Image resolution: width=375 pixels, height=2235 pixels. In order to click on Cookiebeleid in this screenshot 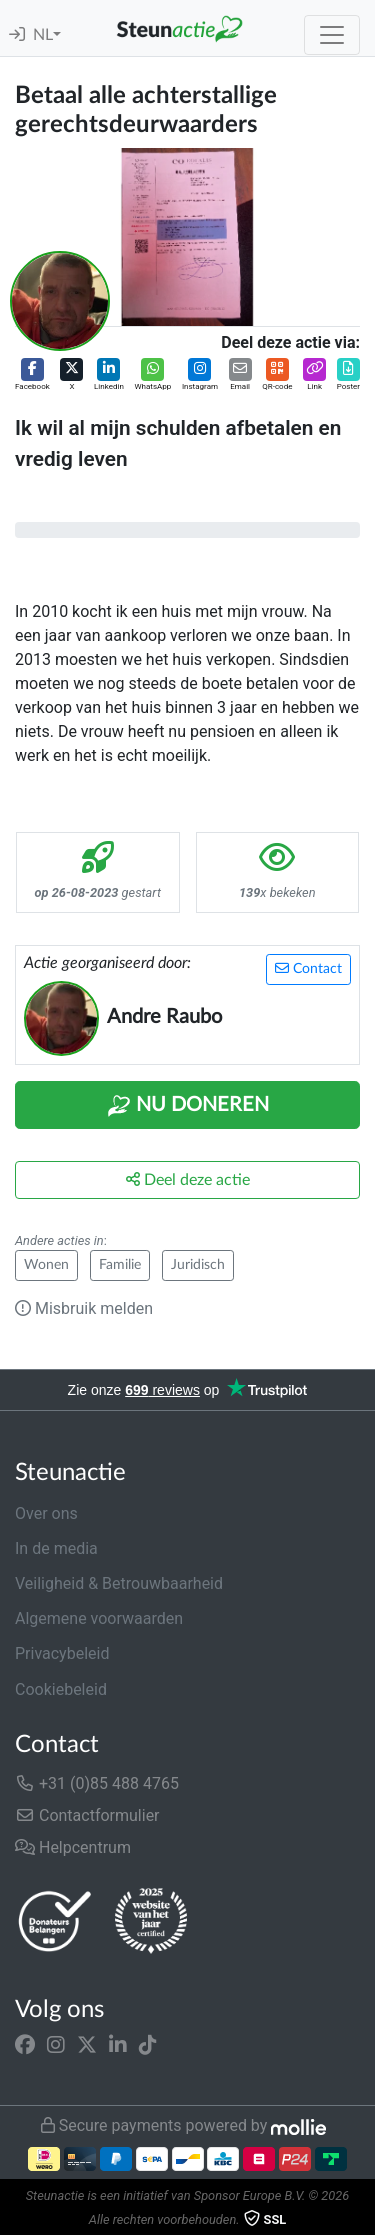, I will do `click(61, 1689)`.